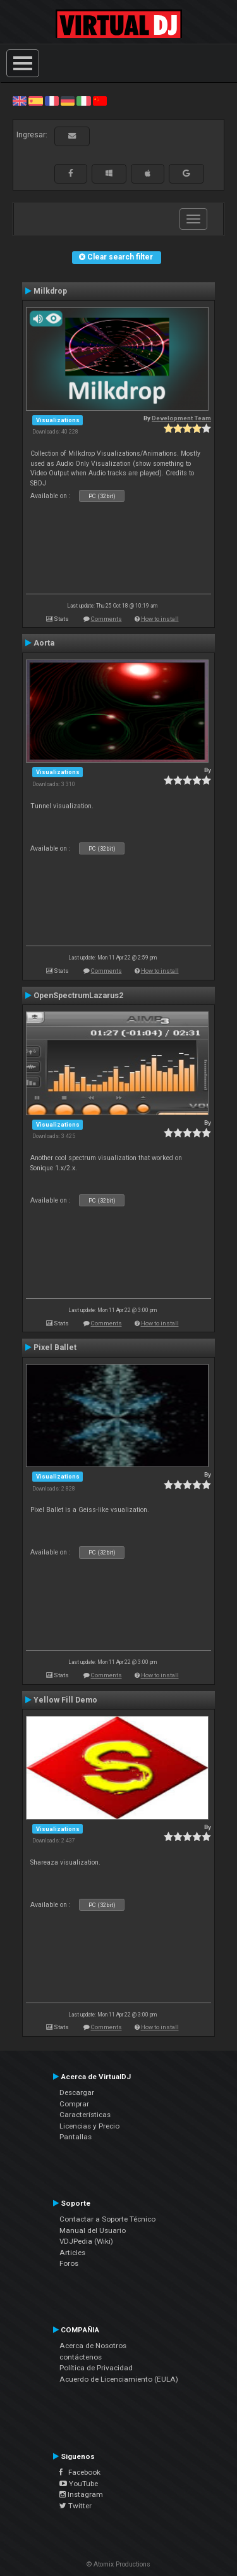 The image size is (237, 2576). I want to click on Contactar a Soporte Técnico, so click(107, 2219).